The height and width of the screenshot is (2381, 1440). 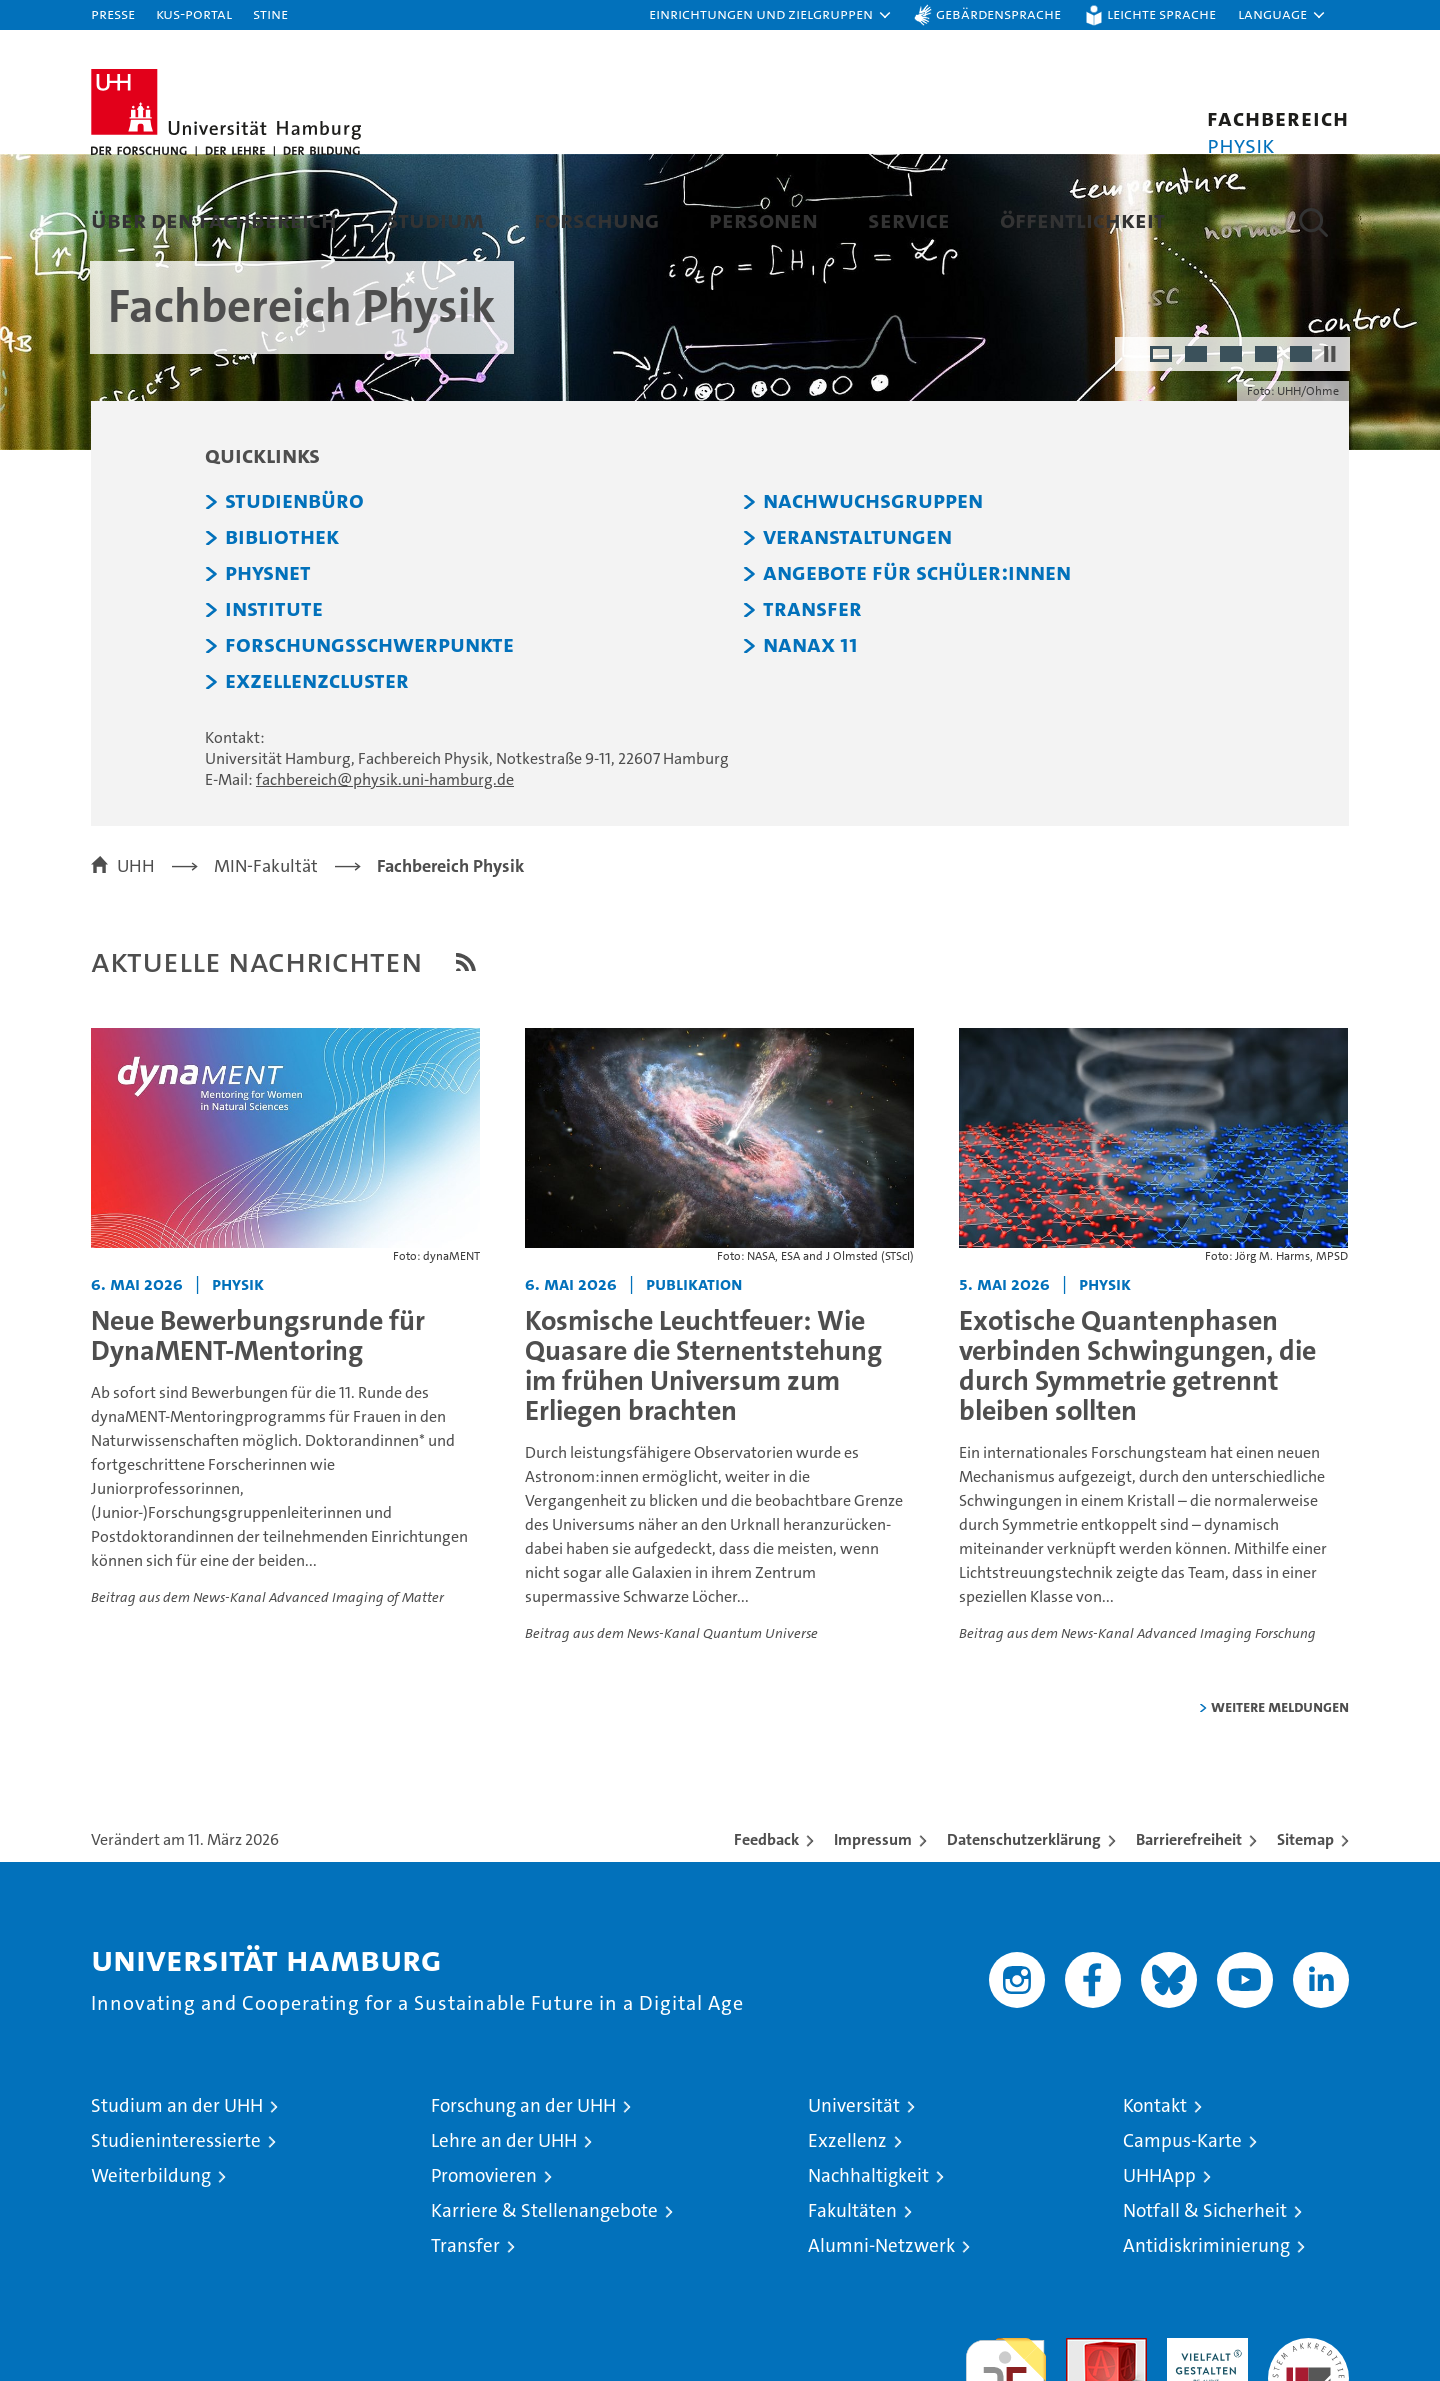 What do you see at coordinates (282, 638) in the screenshot?
I see `Bibliothek` at bounding box center [282, 638].